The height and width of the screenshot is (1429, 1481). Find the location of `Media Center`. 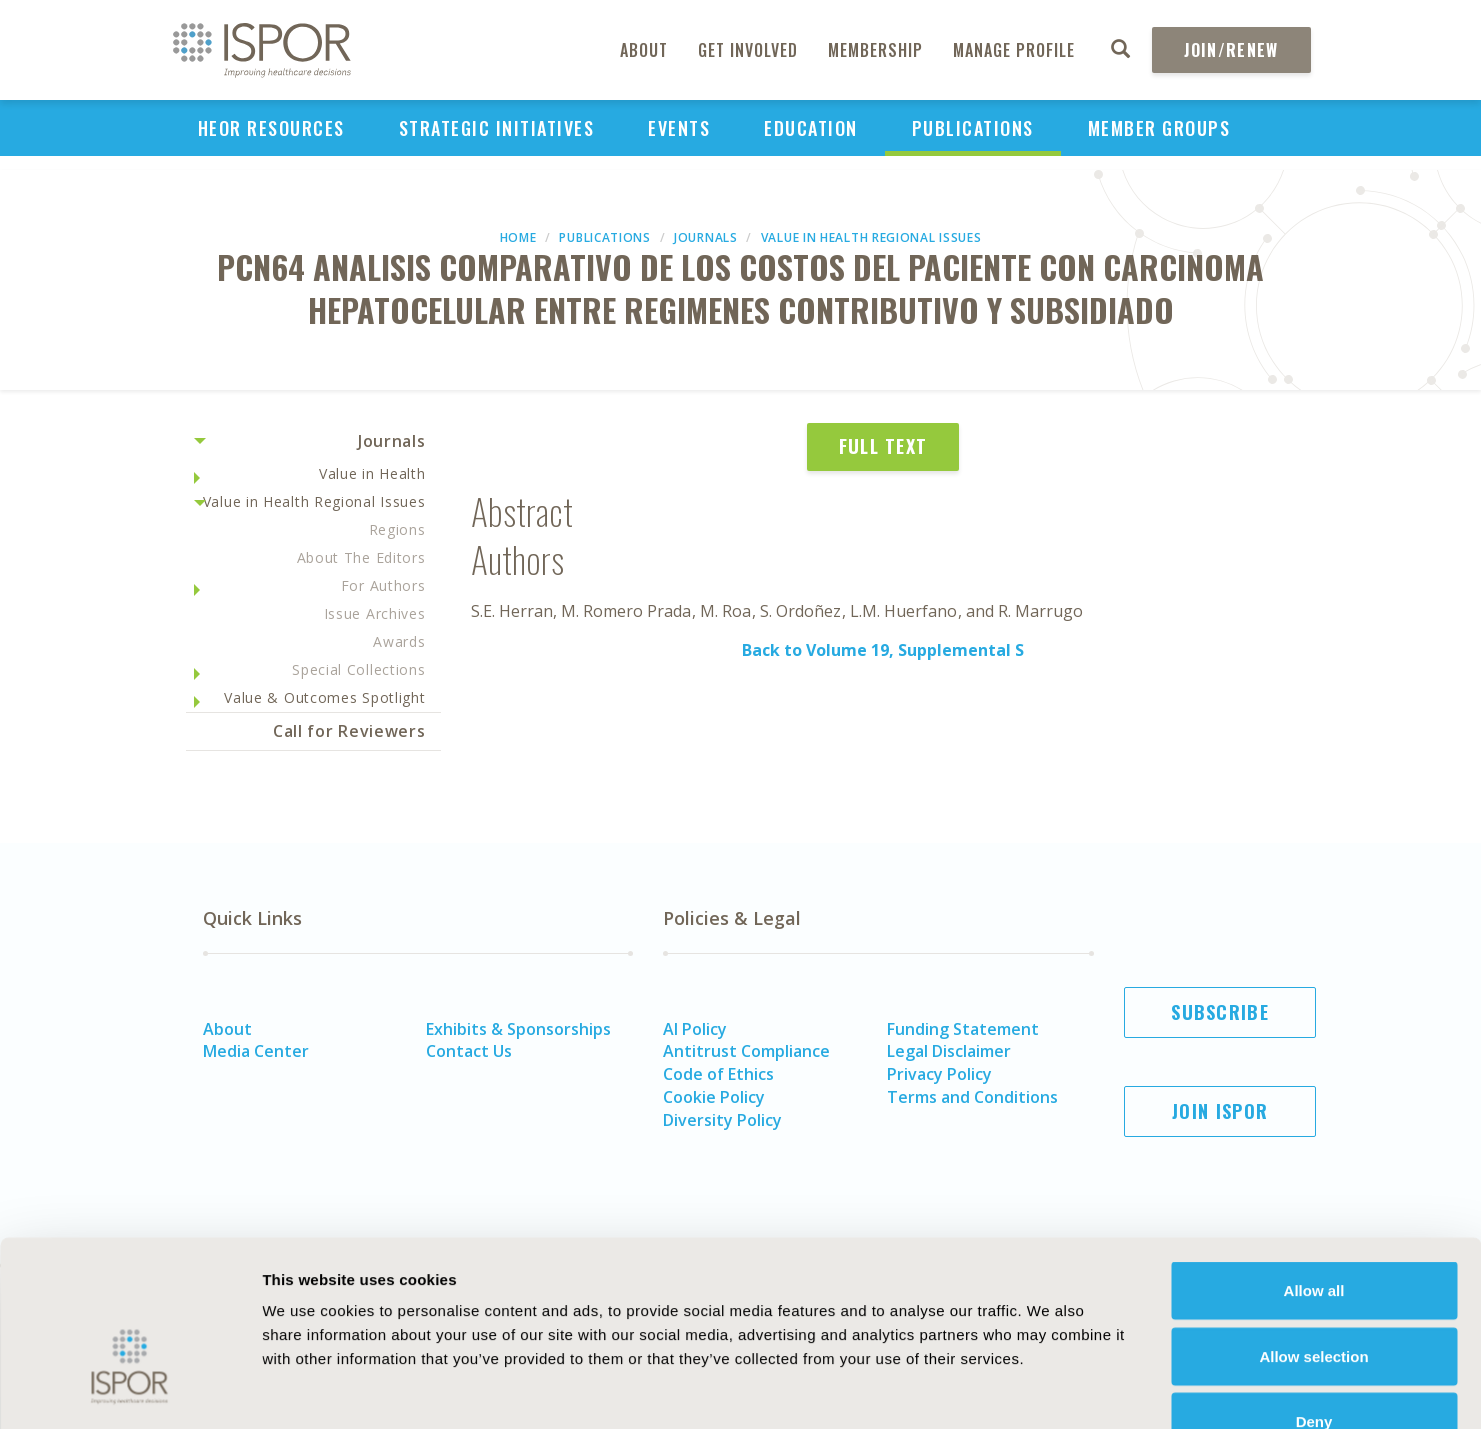

Media Center is located at coordinates (256, 1051).